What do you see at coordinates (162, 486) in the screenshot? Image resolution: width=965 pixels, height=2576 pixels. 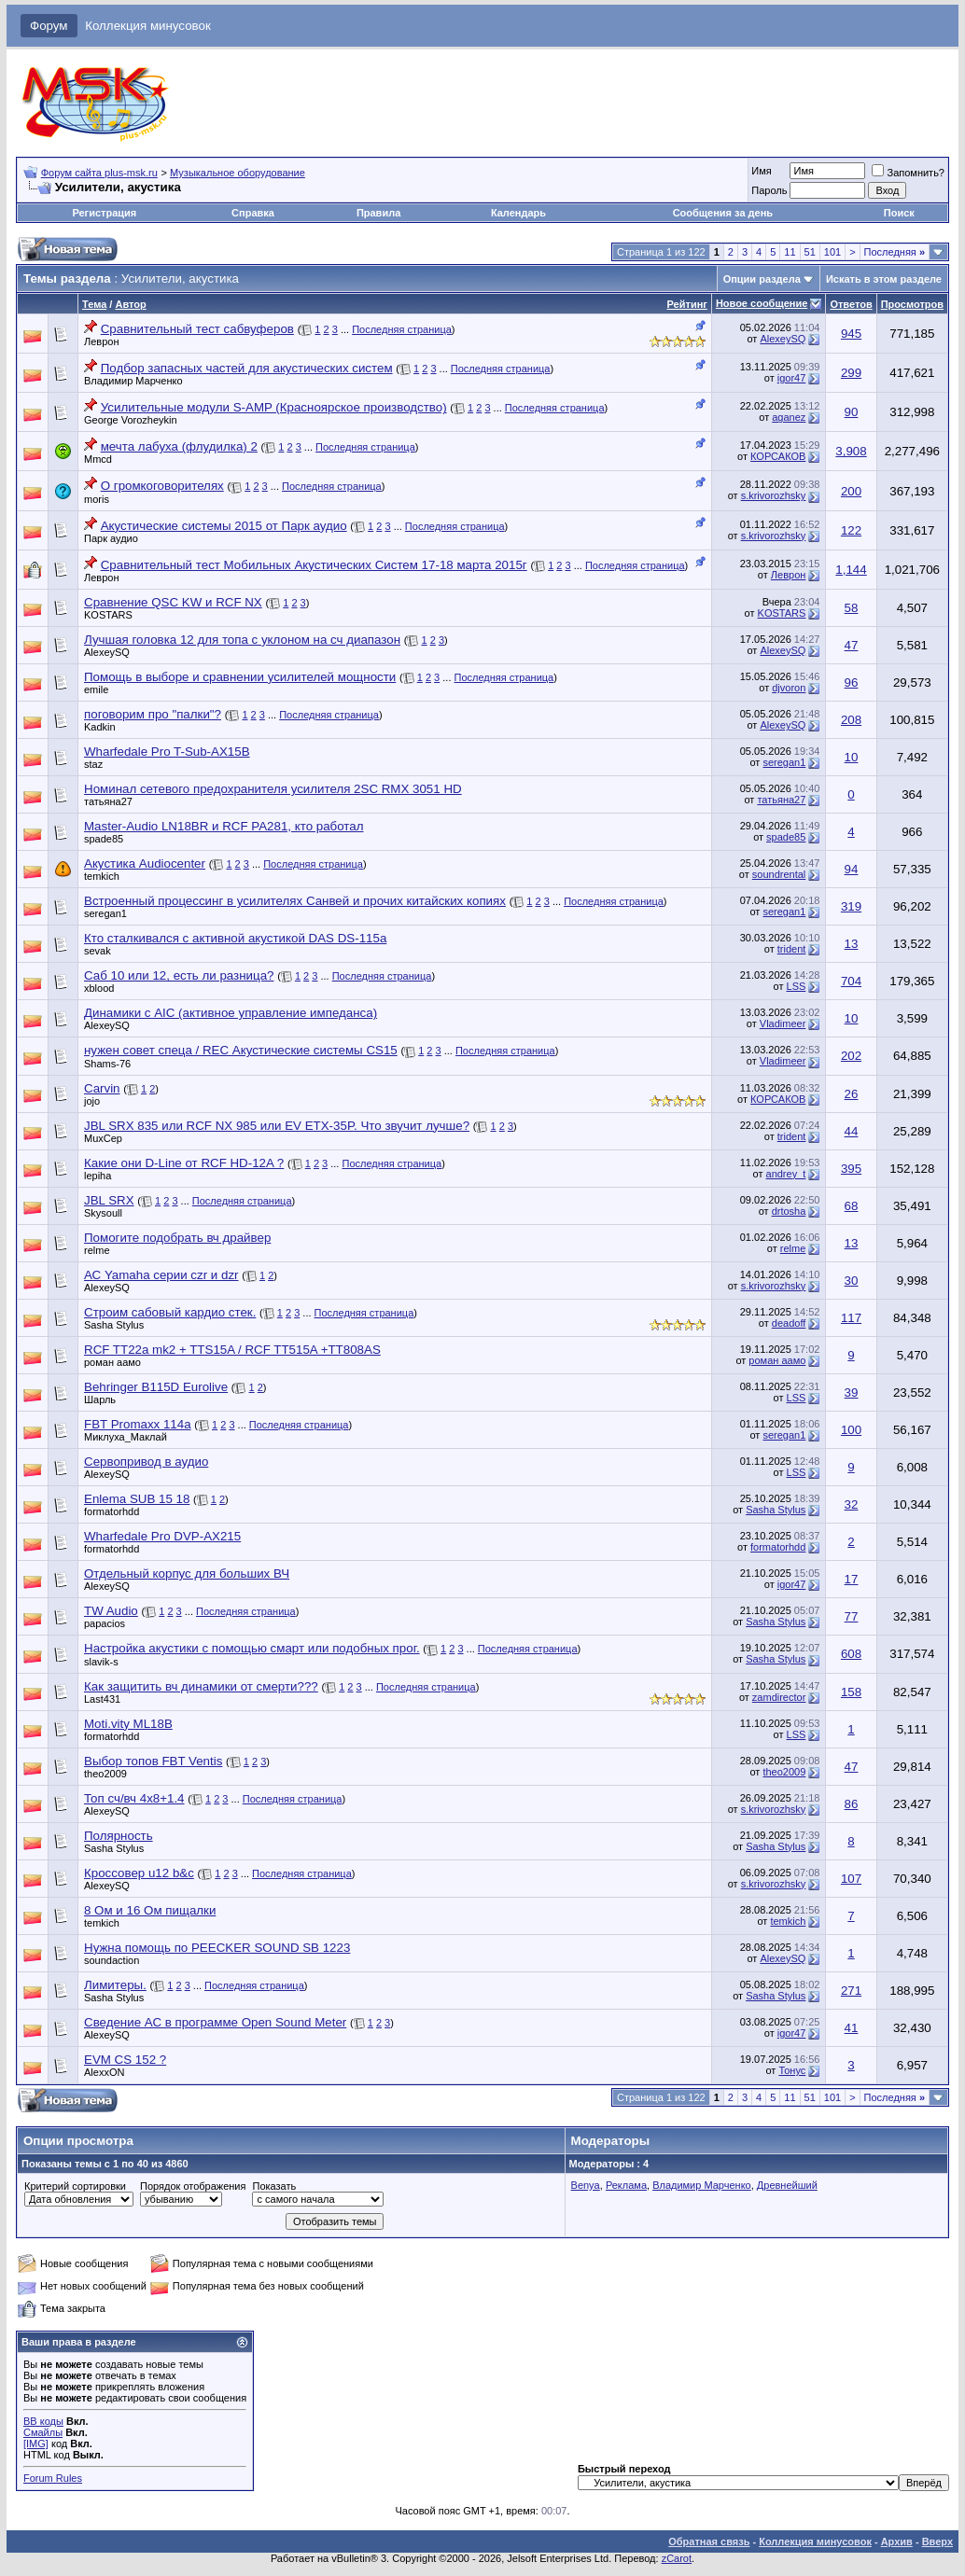 I see `О громкоговорителях` at bounding box center [162, 486].